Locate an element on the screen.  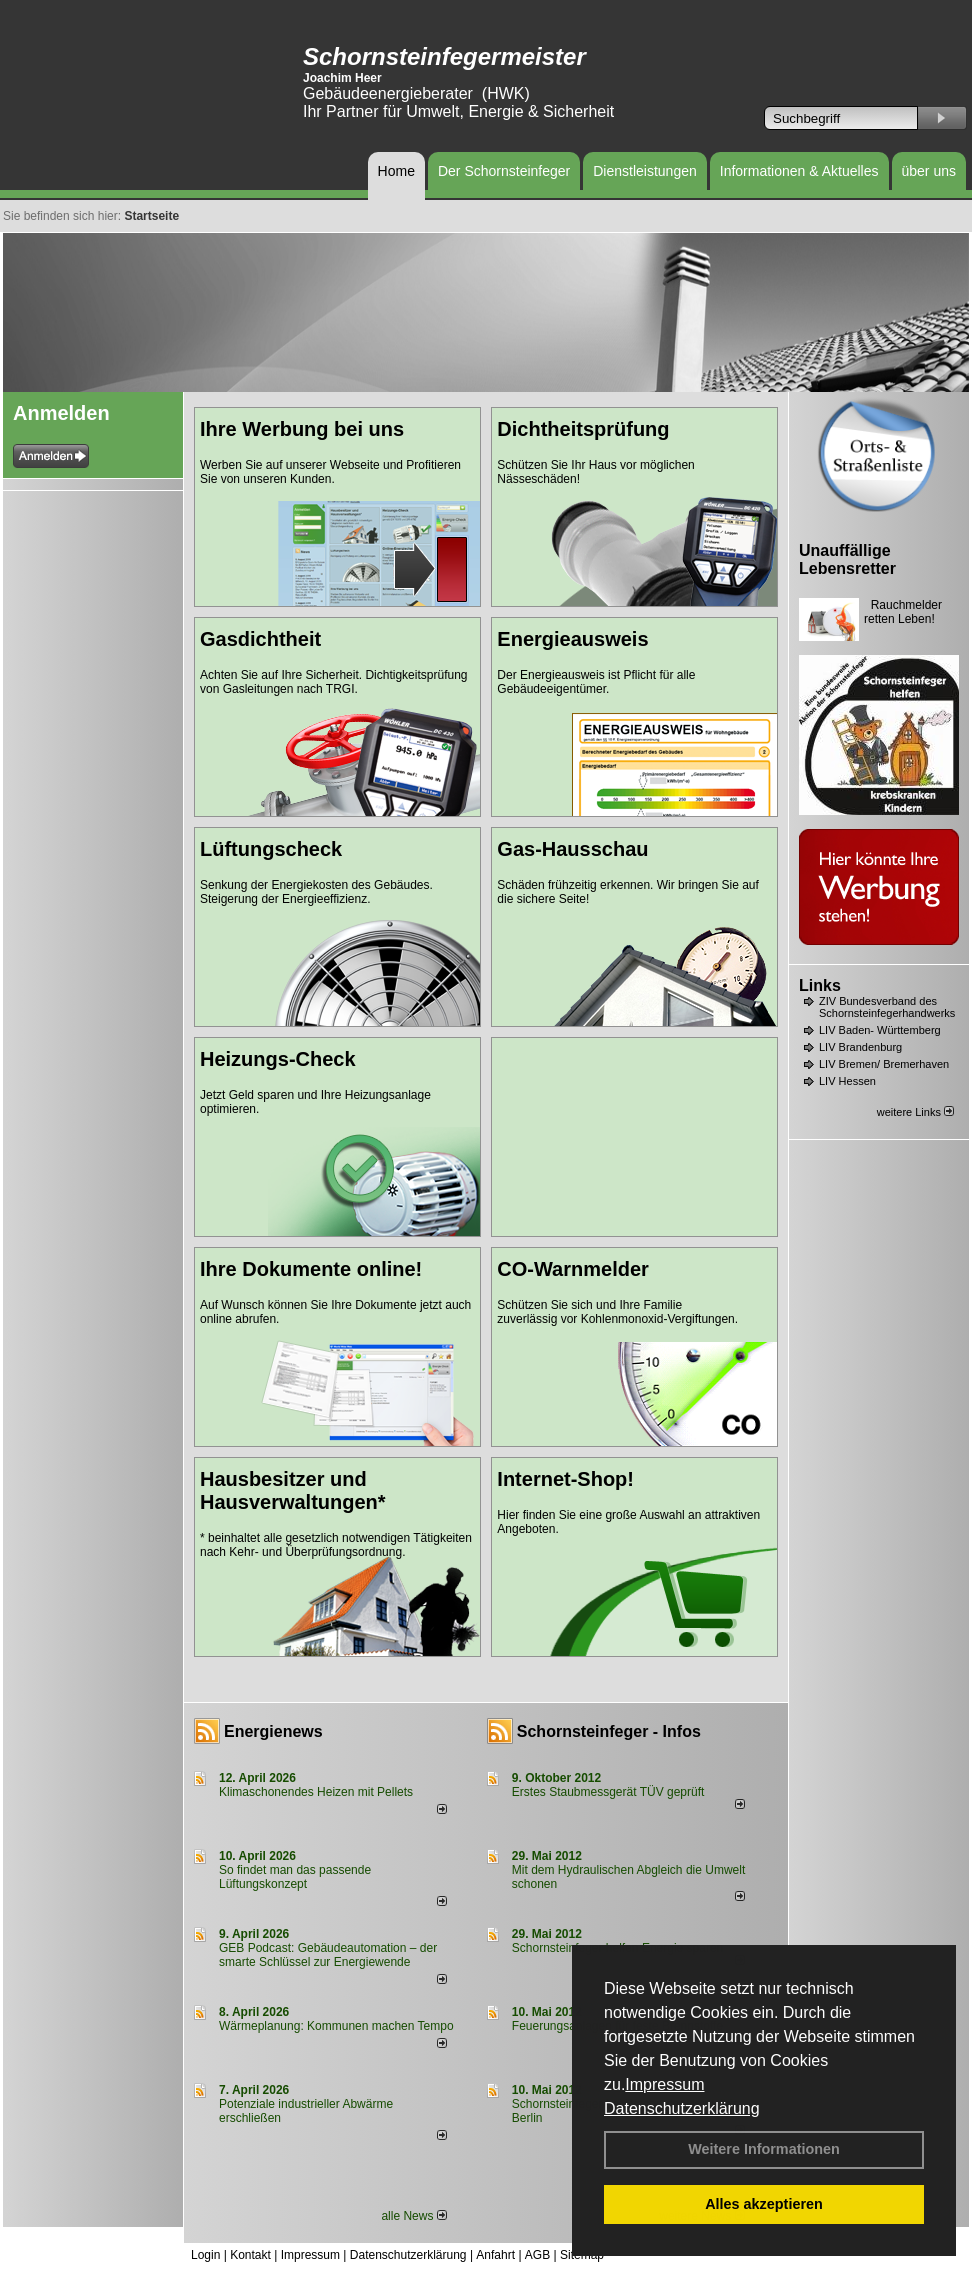
Schornsteinfeger - Infos is located at coordinates (609, 1731).